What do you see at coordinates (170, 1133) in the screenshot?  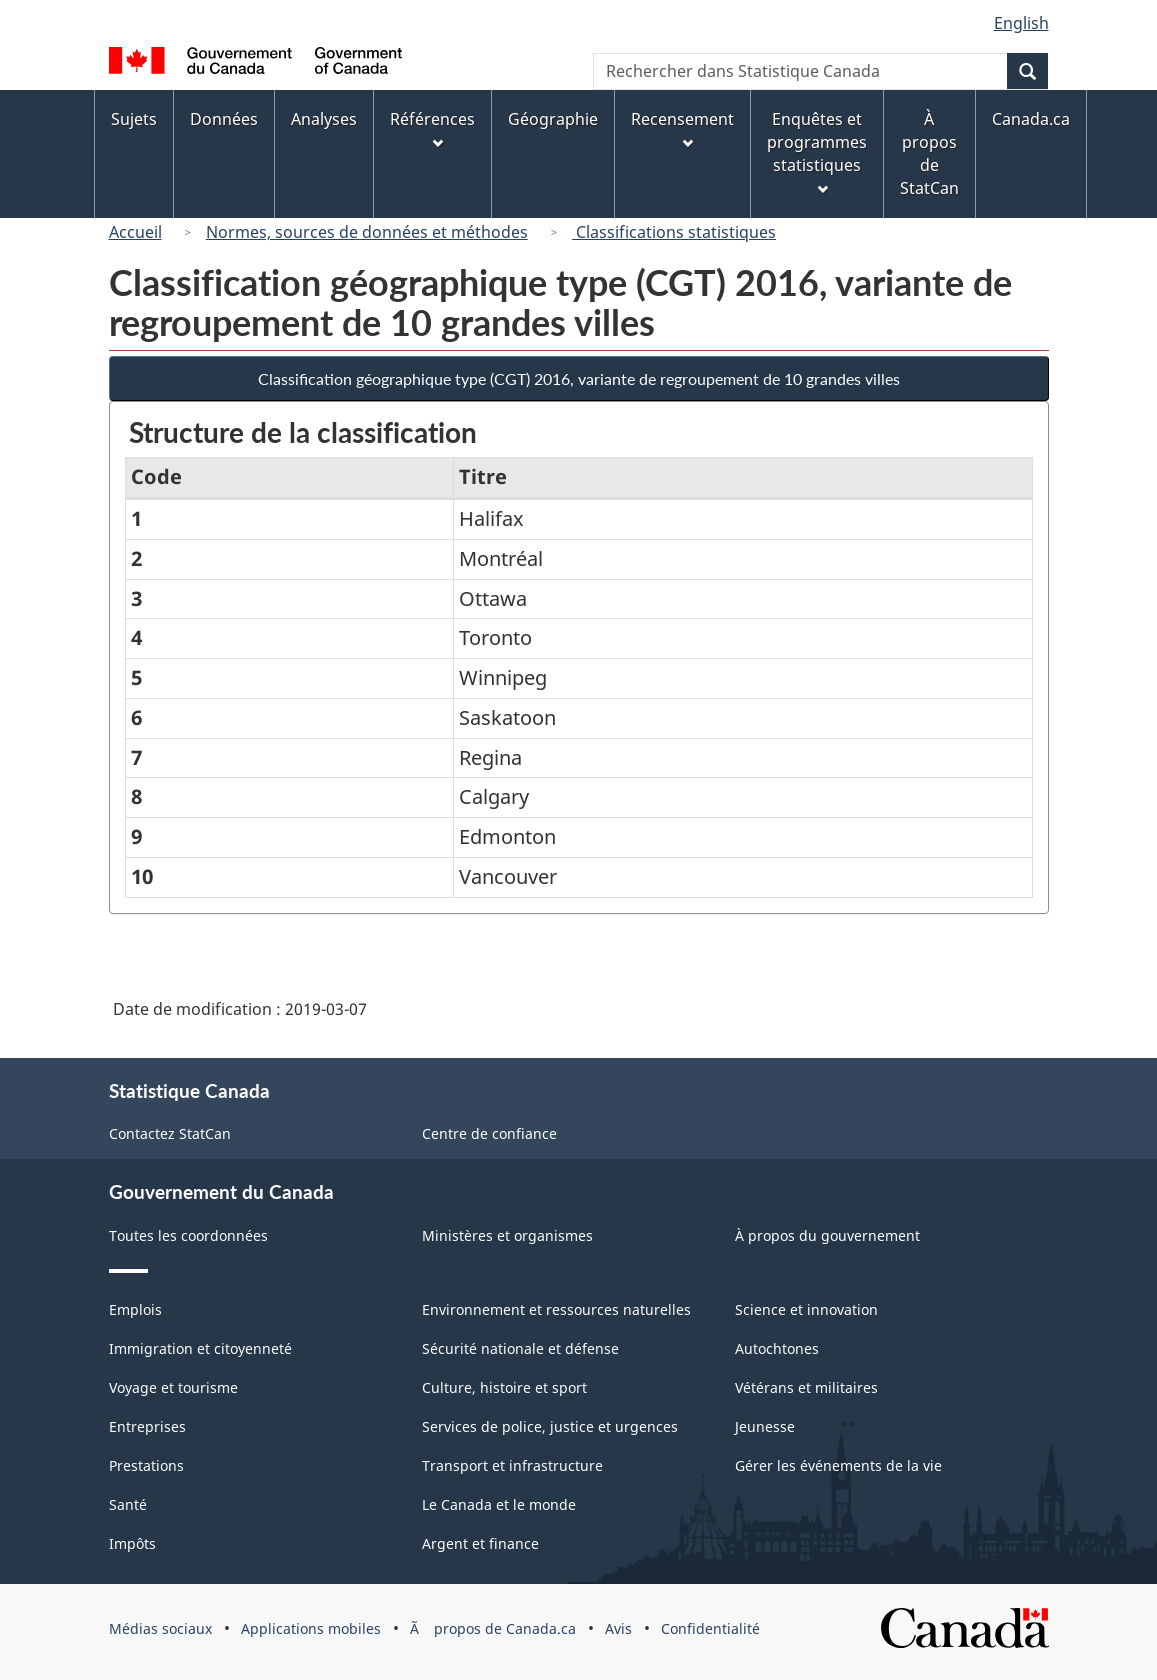 I see `Contactez StatCan` at bounding box center [170, 1133].